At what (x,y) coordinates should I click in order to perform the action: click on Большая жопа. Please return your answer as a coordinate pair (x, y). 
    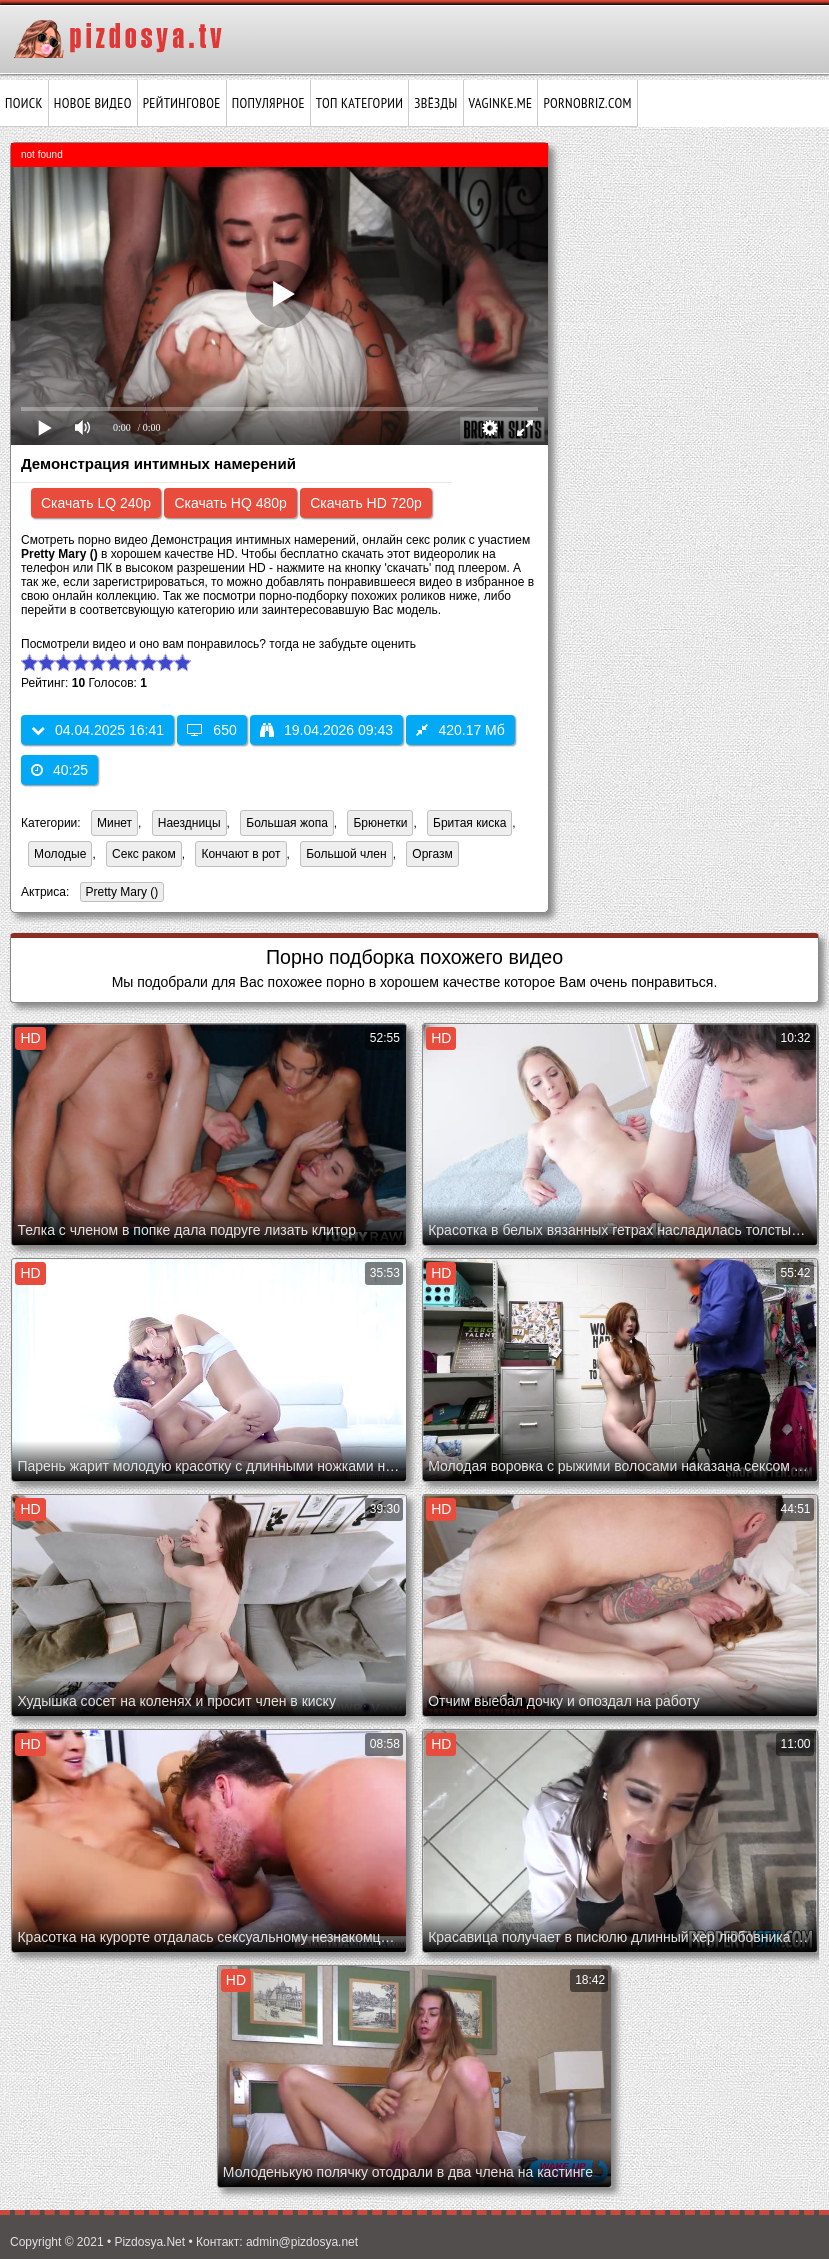
    Looking at the image, I should click on (287, 823).